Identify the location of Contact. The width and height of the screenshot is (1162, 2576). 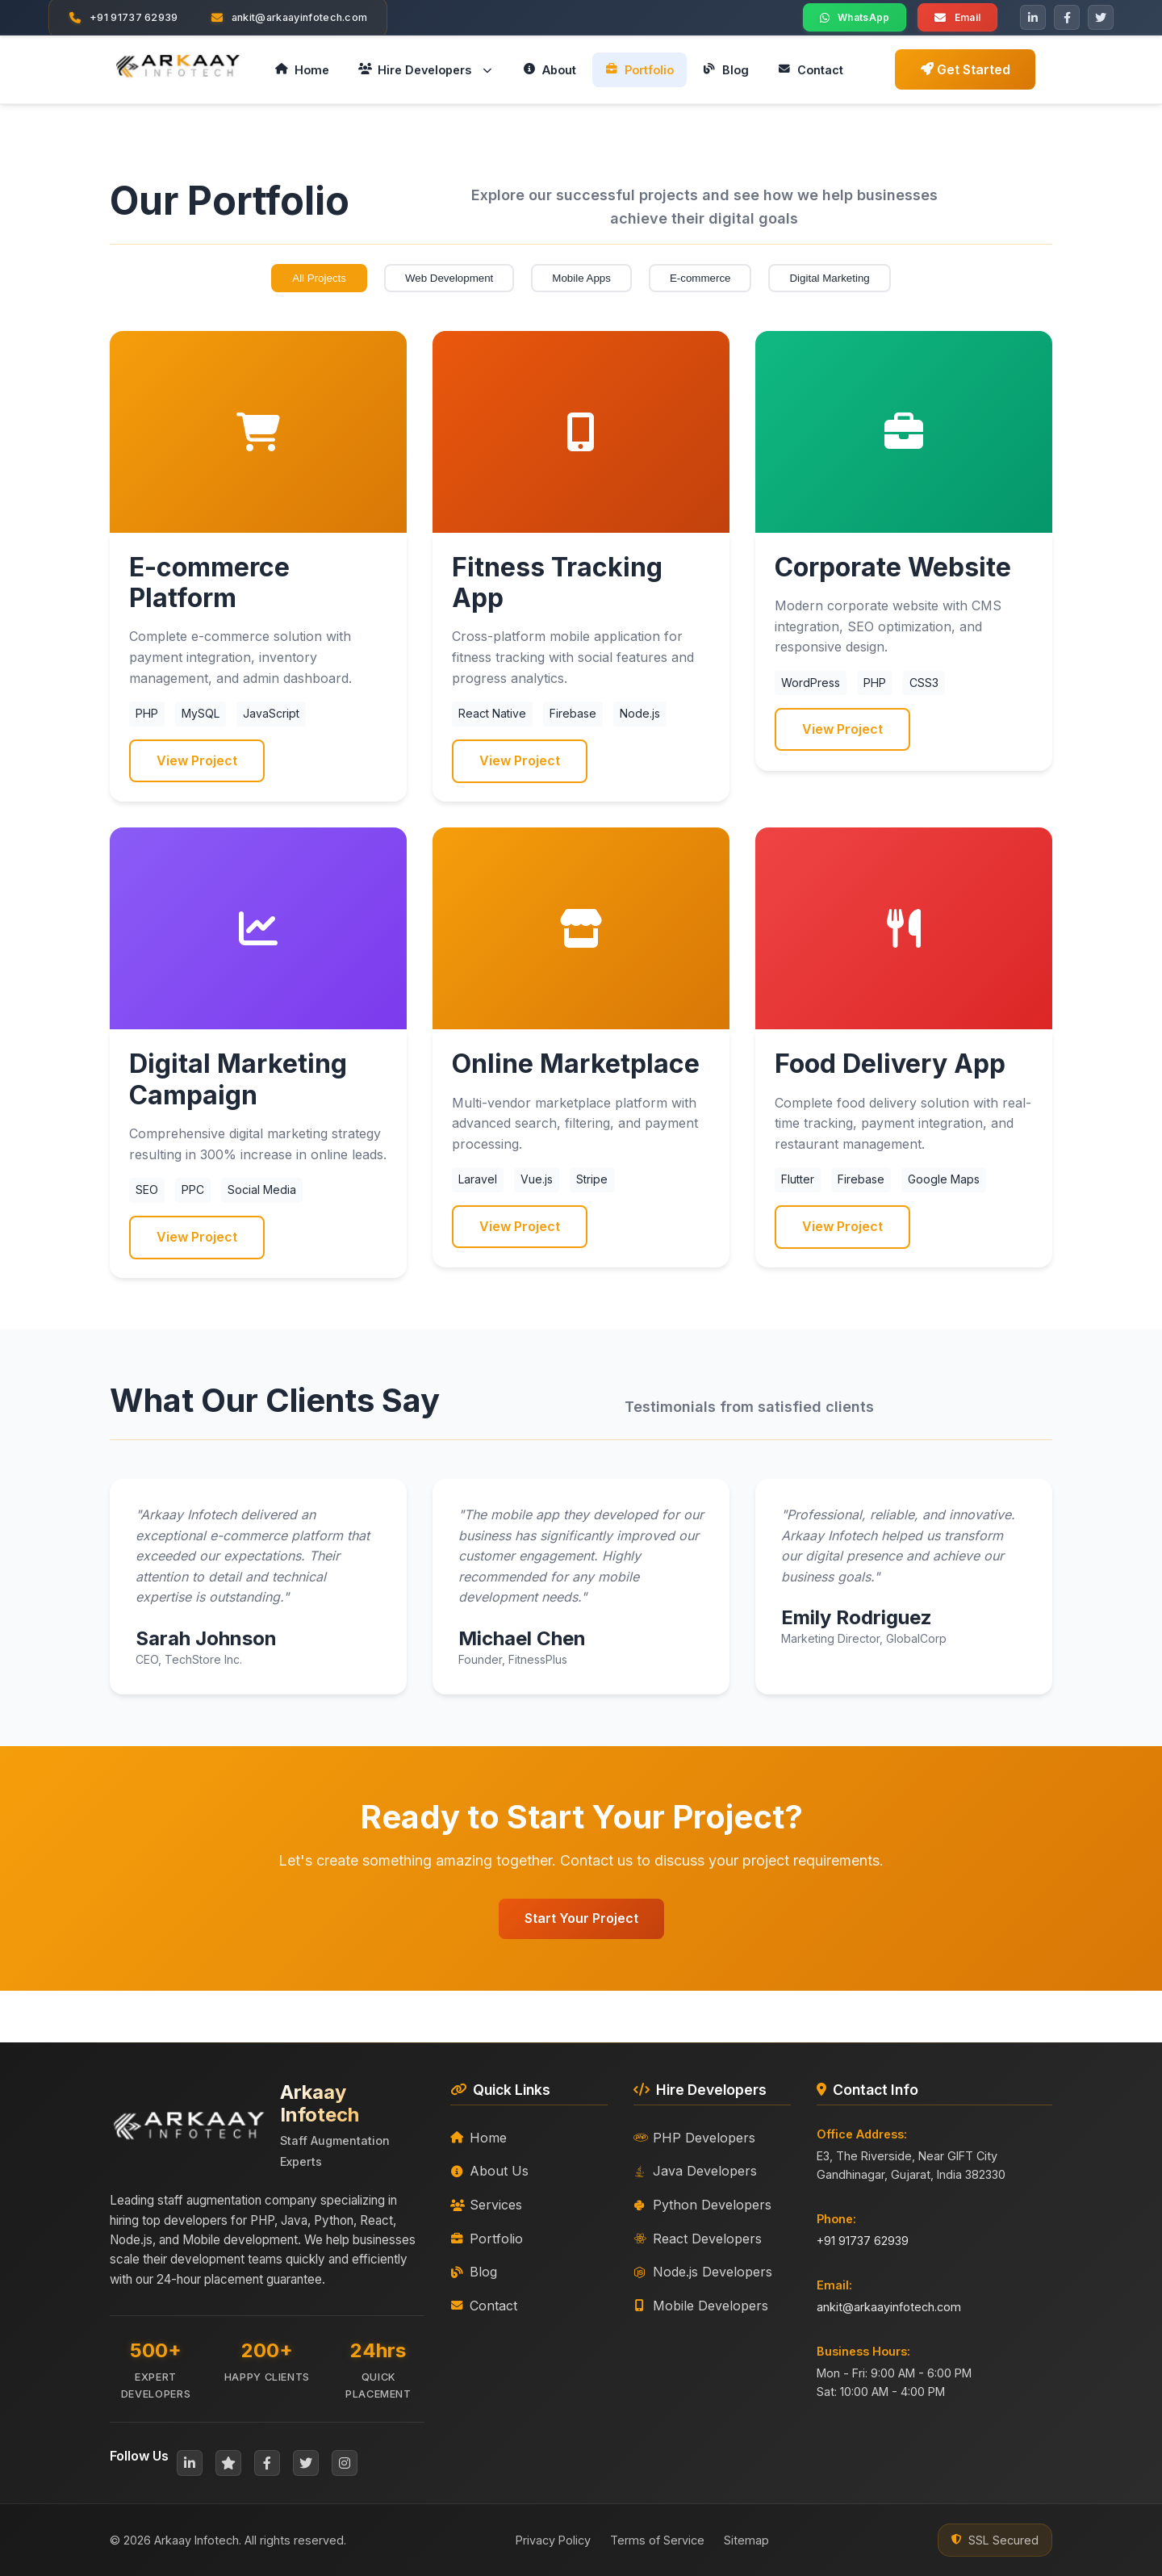
(483, 2305).